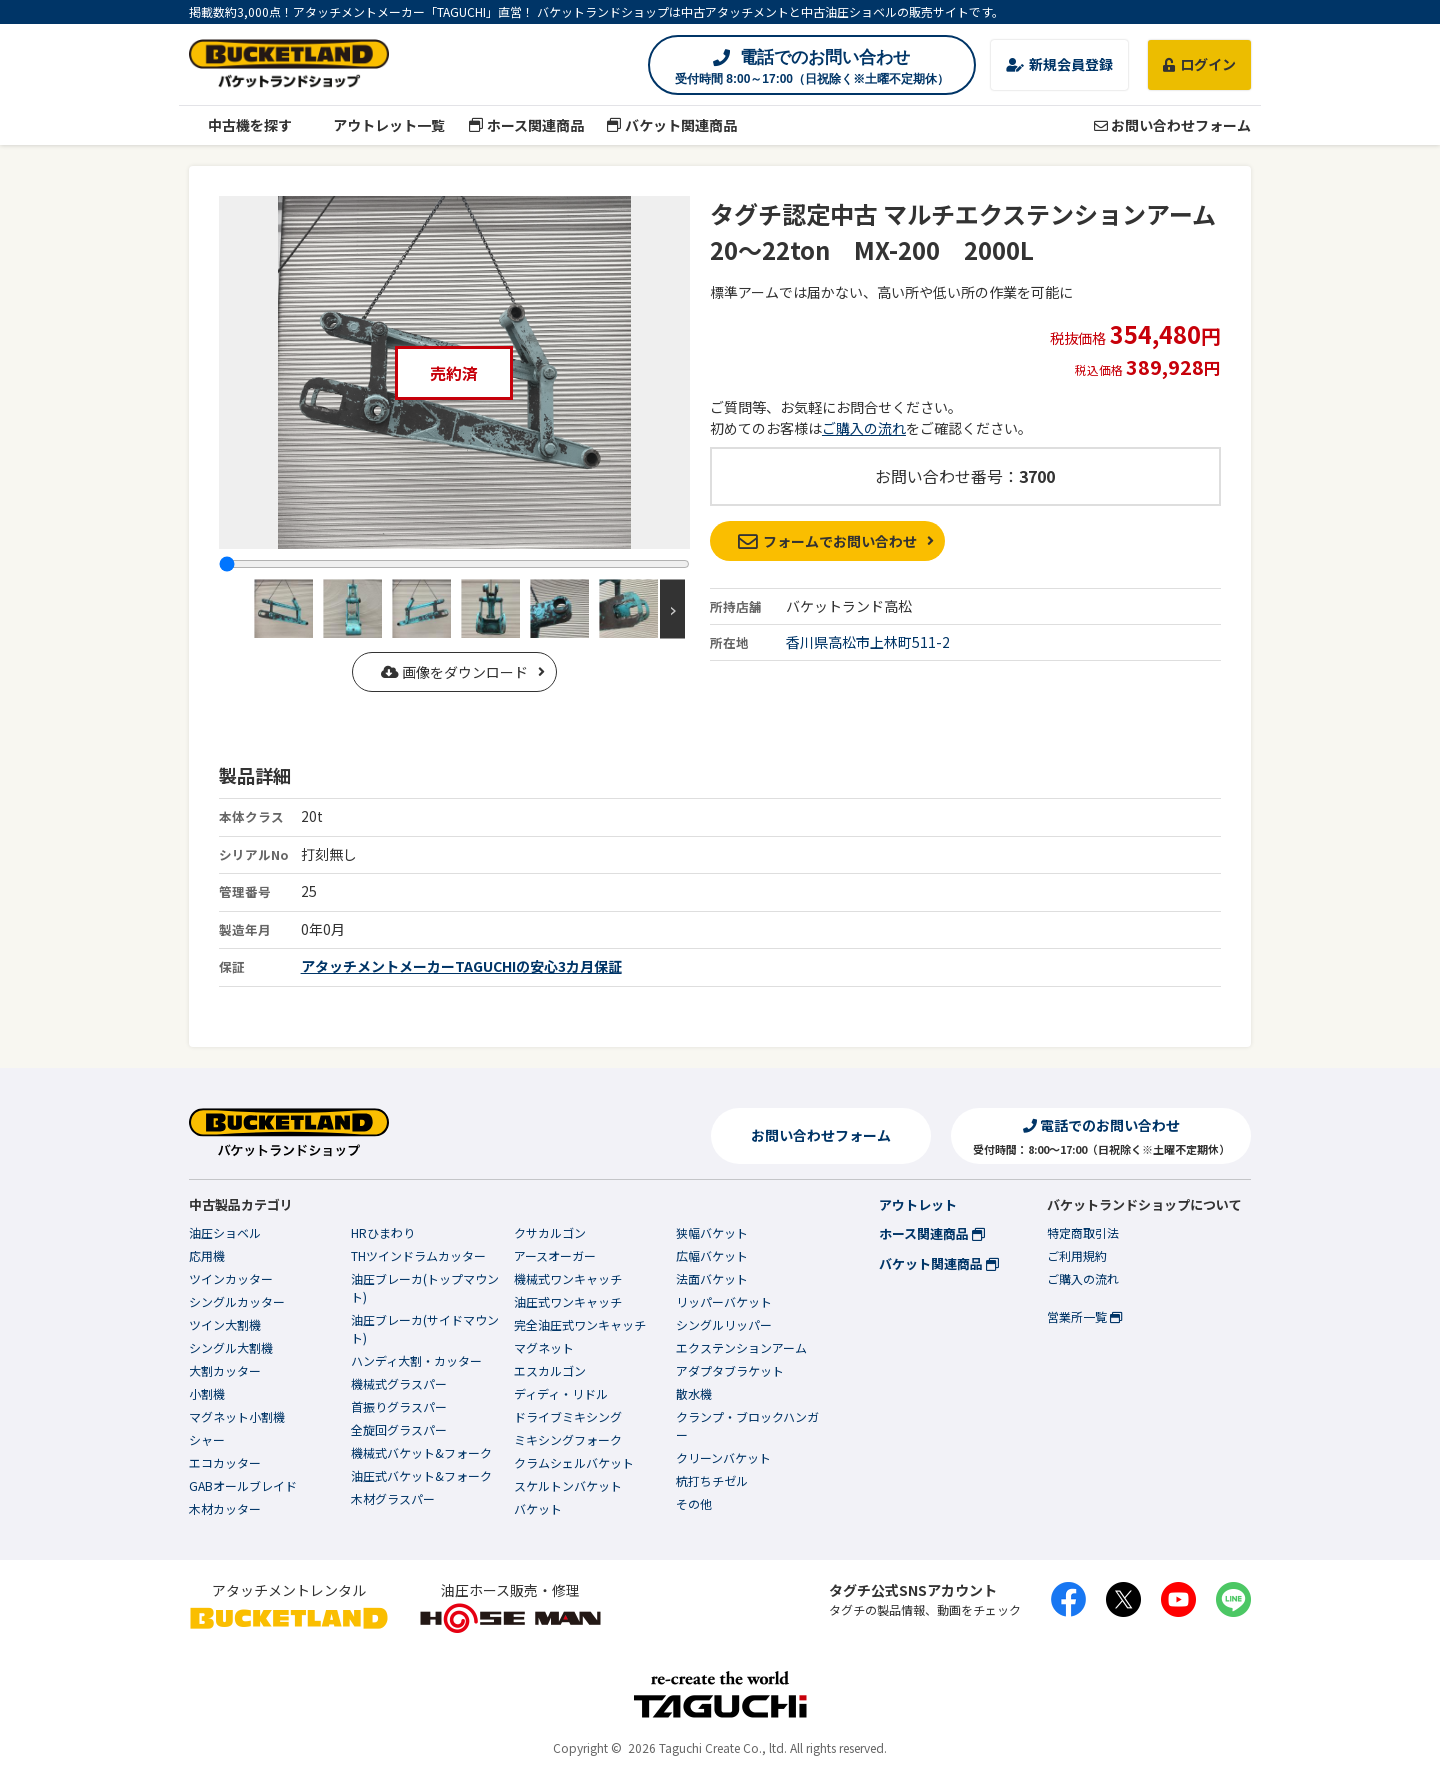  What do you see at coordinates (730, 1370) in the screenshot?
I see `アダプタブラケット` at bounding box center [730, 1370].